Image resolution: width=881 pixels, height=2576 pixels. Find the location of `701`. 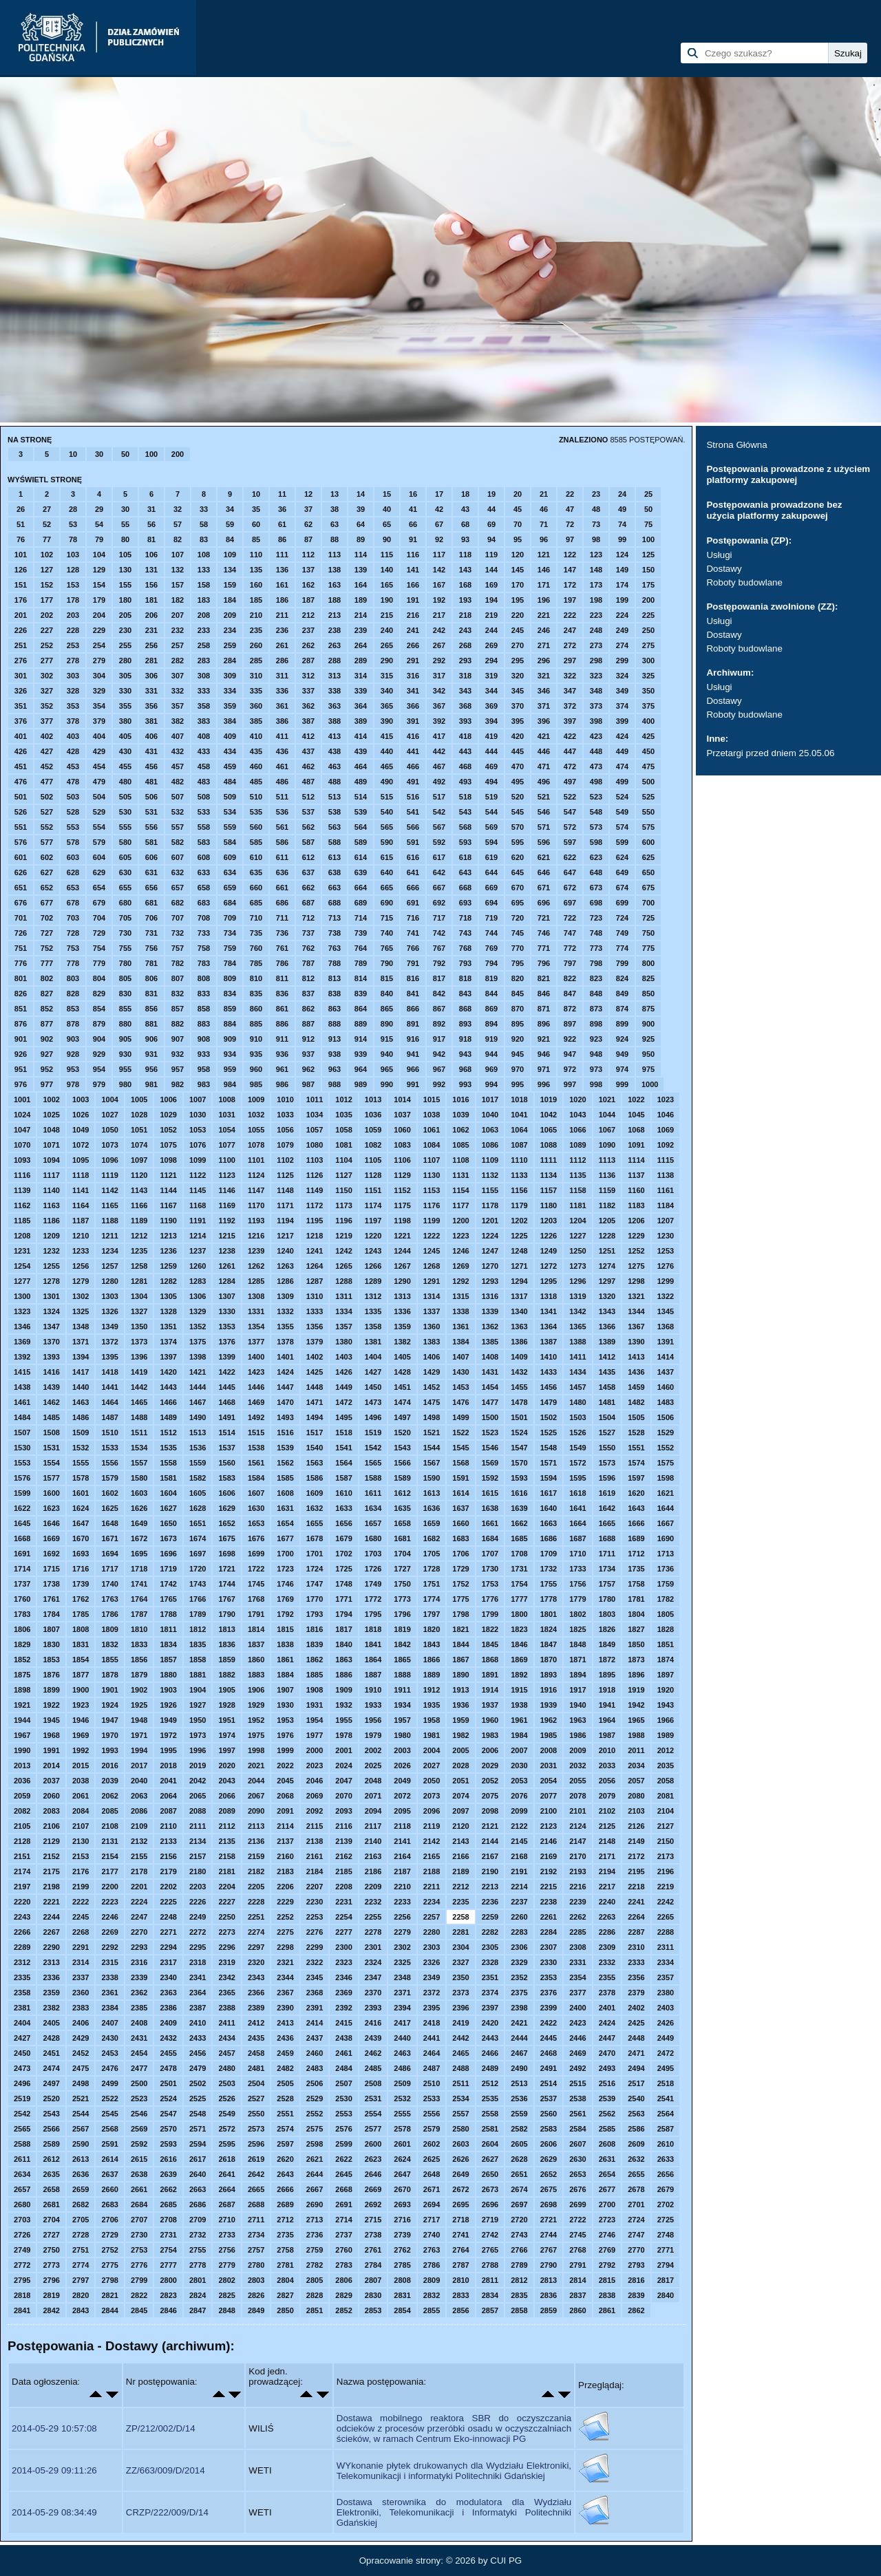

701 is located at coordinates (20, 918).